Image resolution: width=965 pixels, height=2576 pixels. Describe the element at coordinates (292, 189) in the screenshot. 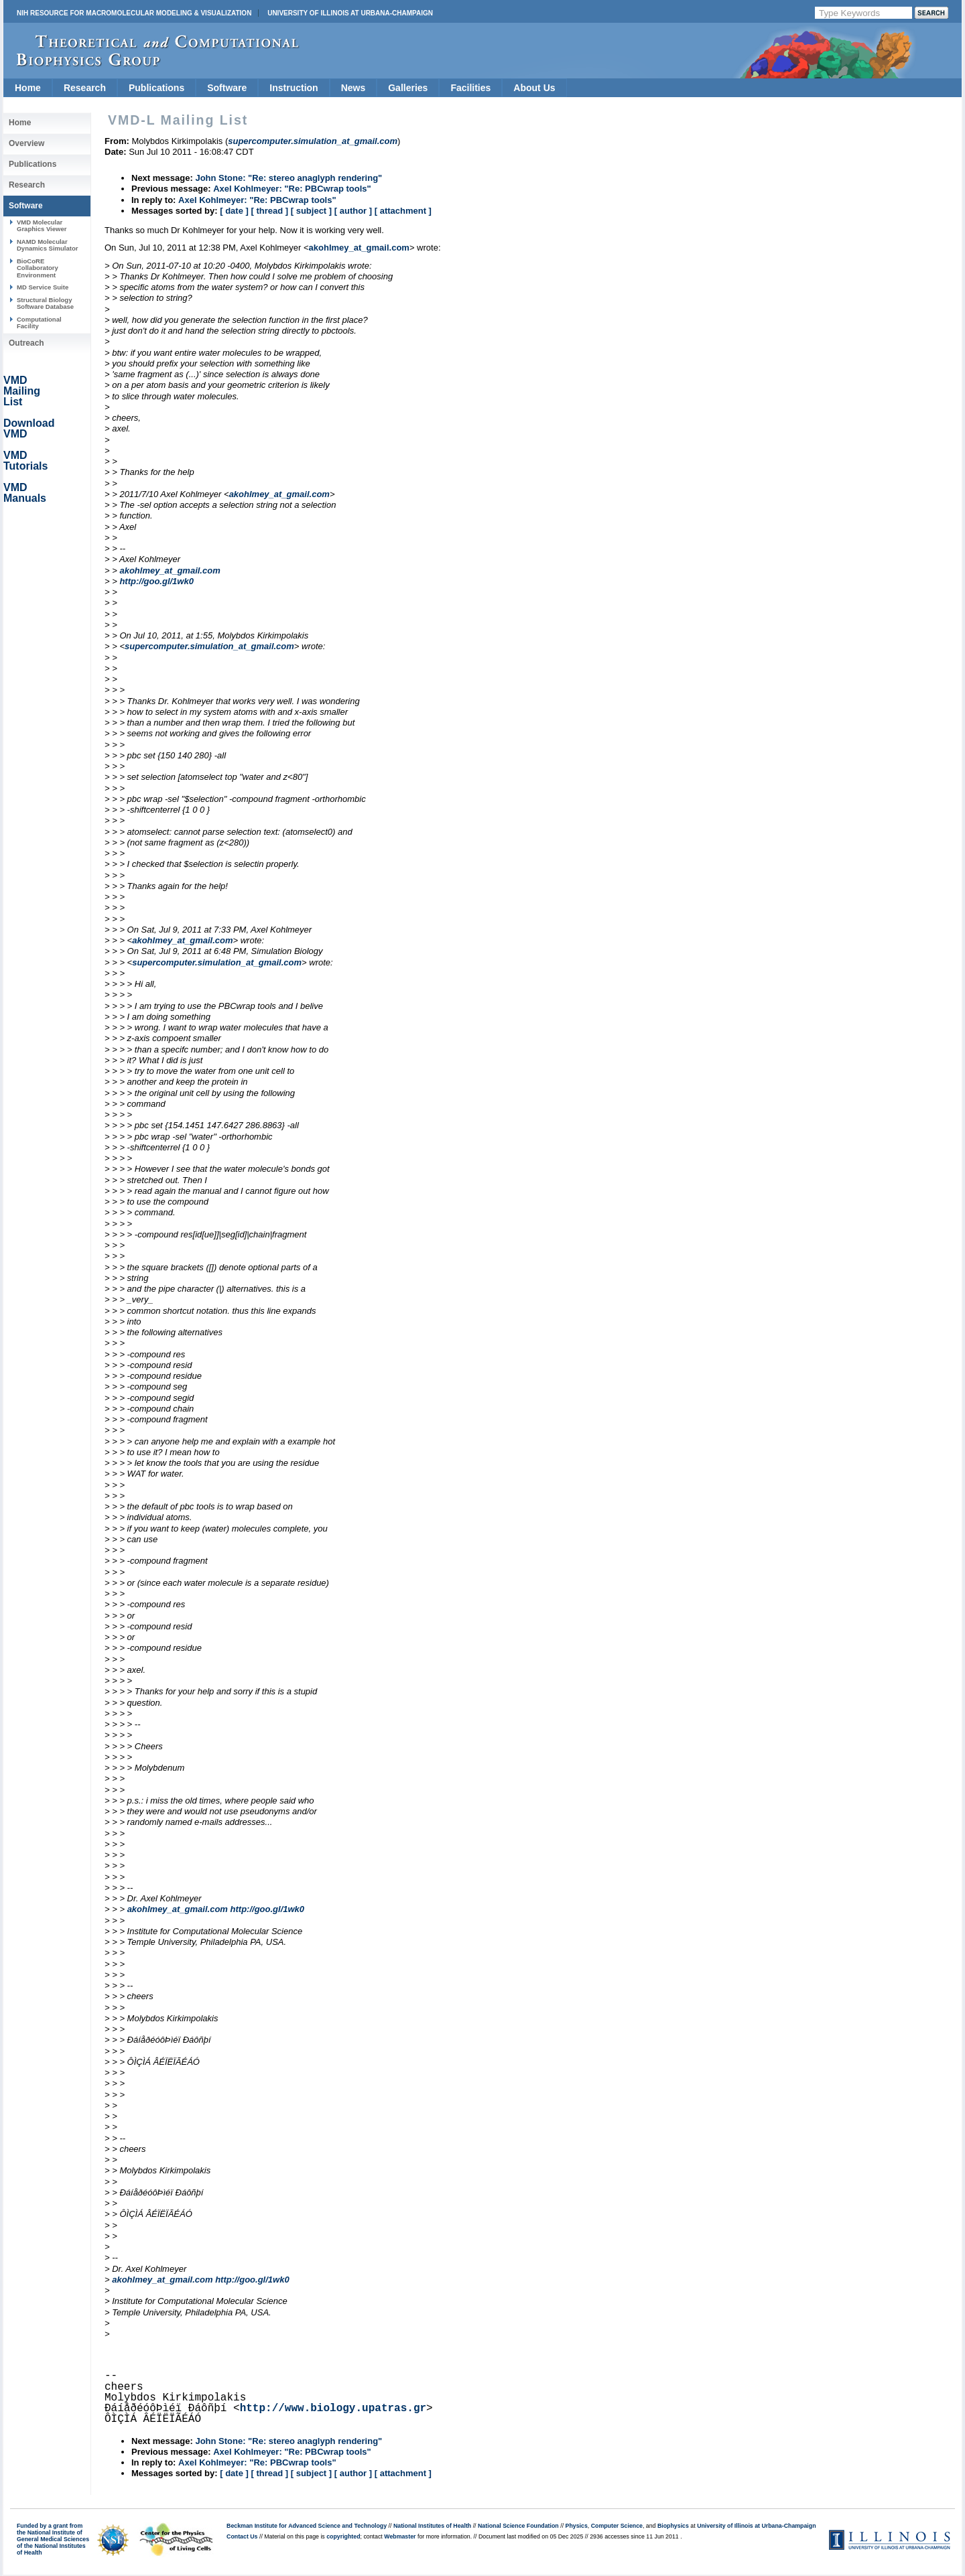

I see `Axel Kohlmeyer: "Re: PBCwrap tools"` at that location.